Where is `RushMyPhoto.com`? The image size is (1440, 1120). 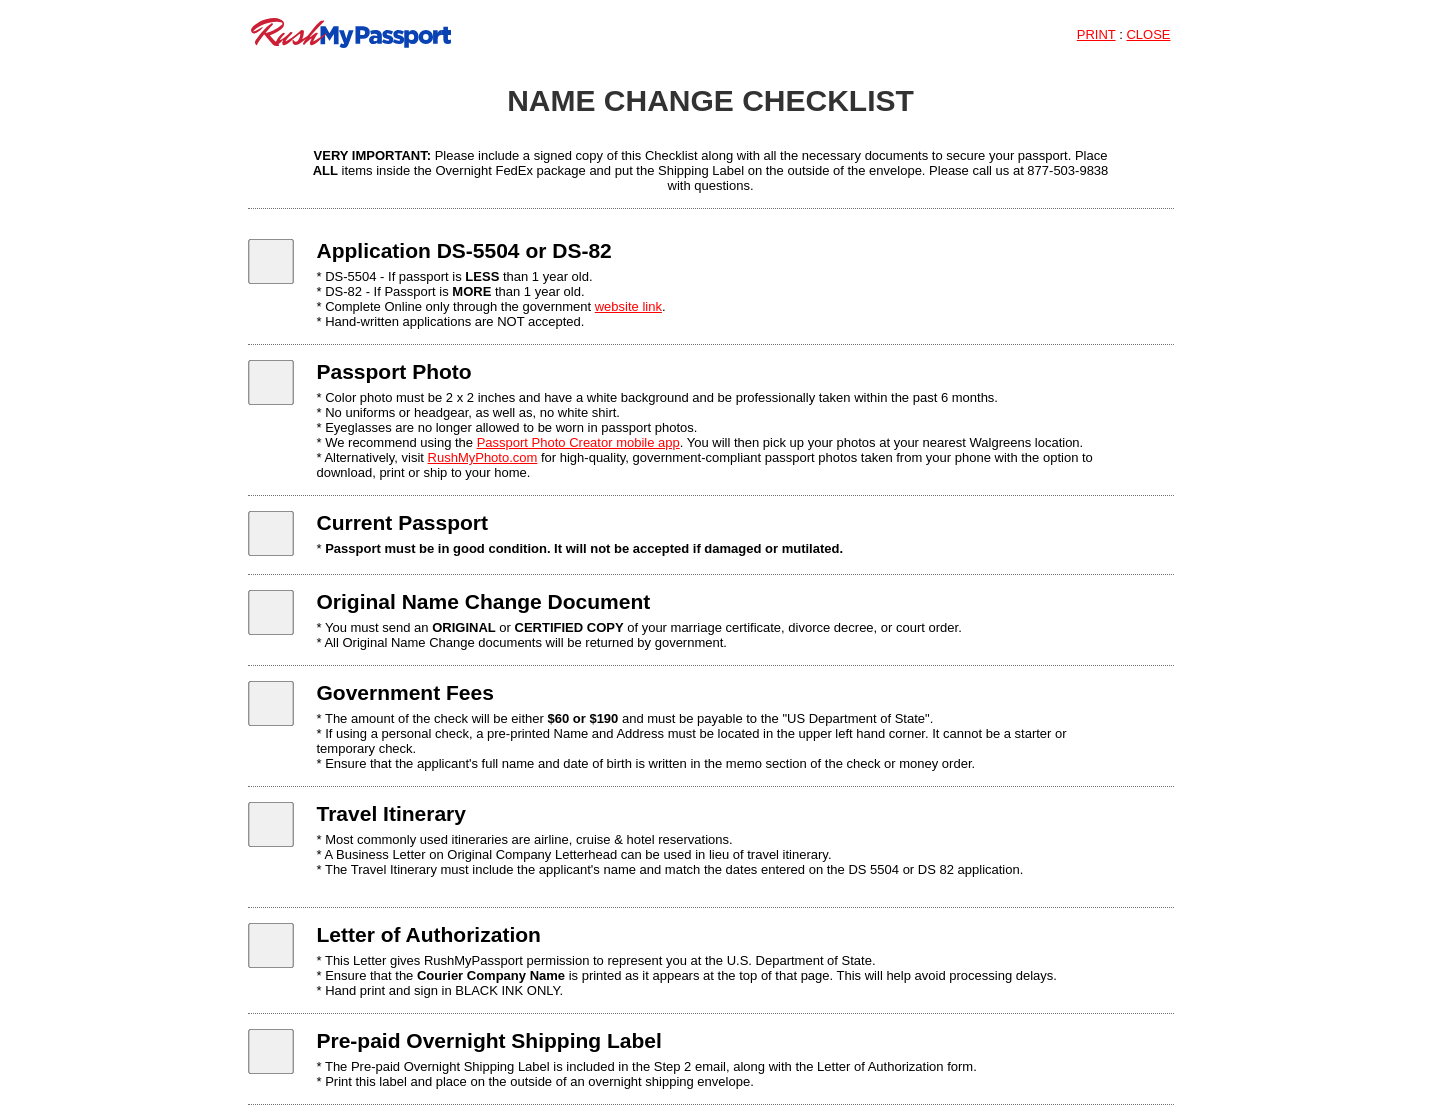
RushMyPhoto.com is located at coordinates (483, 457).